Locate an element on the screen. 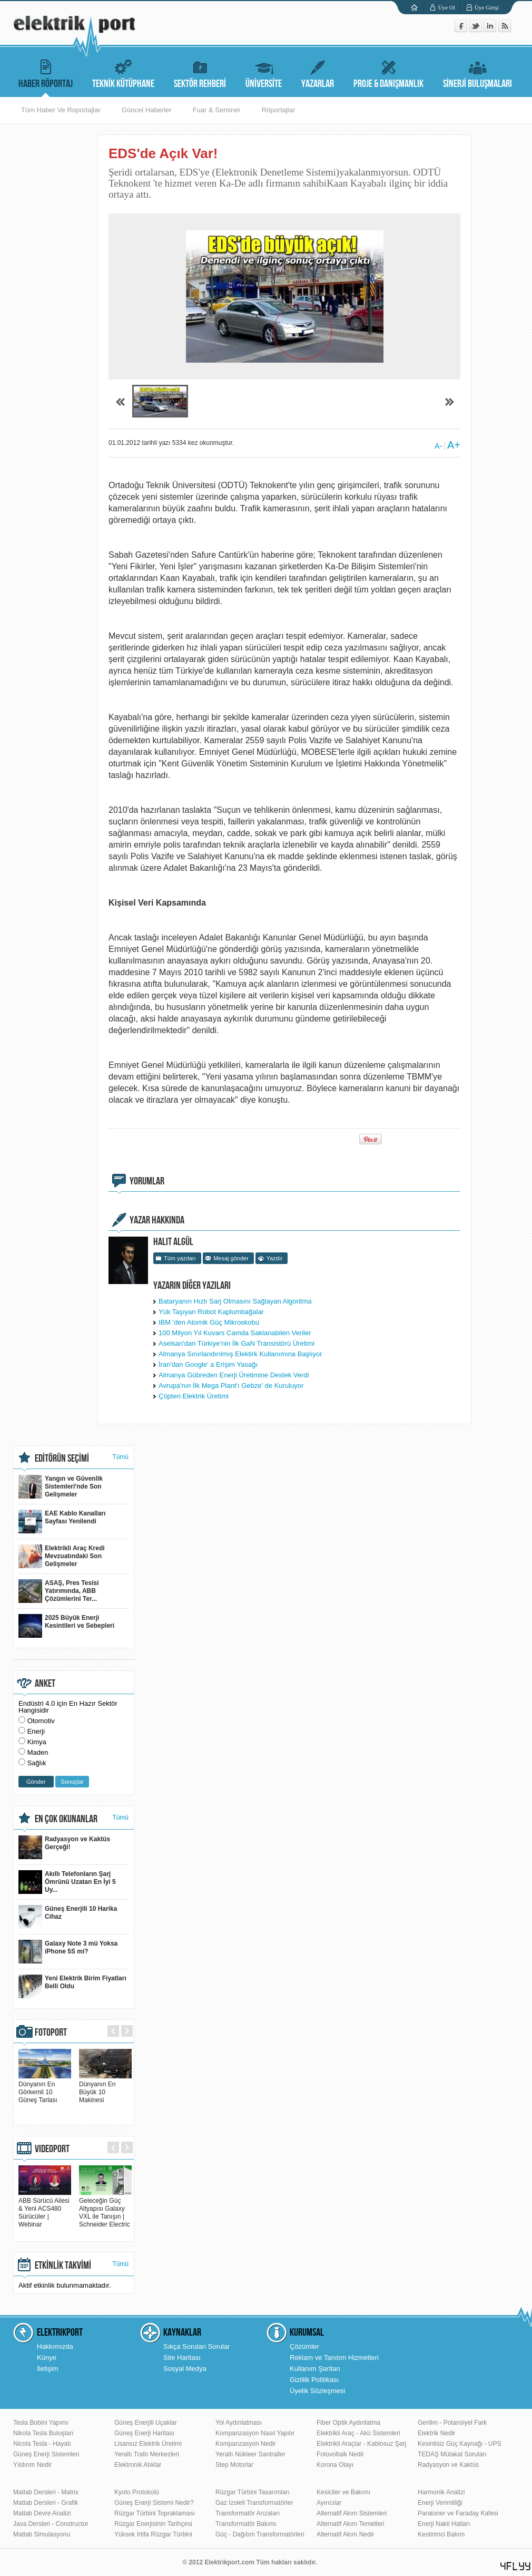 This screenshot has width=532, height=2576. Üye Ol is located at coordinates (446, 7).